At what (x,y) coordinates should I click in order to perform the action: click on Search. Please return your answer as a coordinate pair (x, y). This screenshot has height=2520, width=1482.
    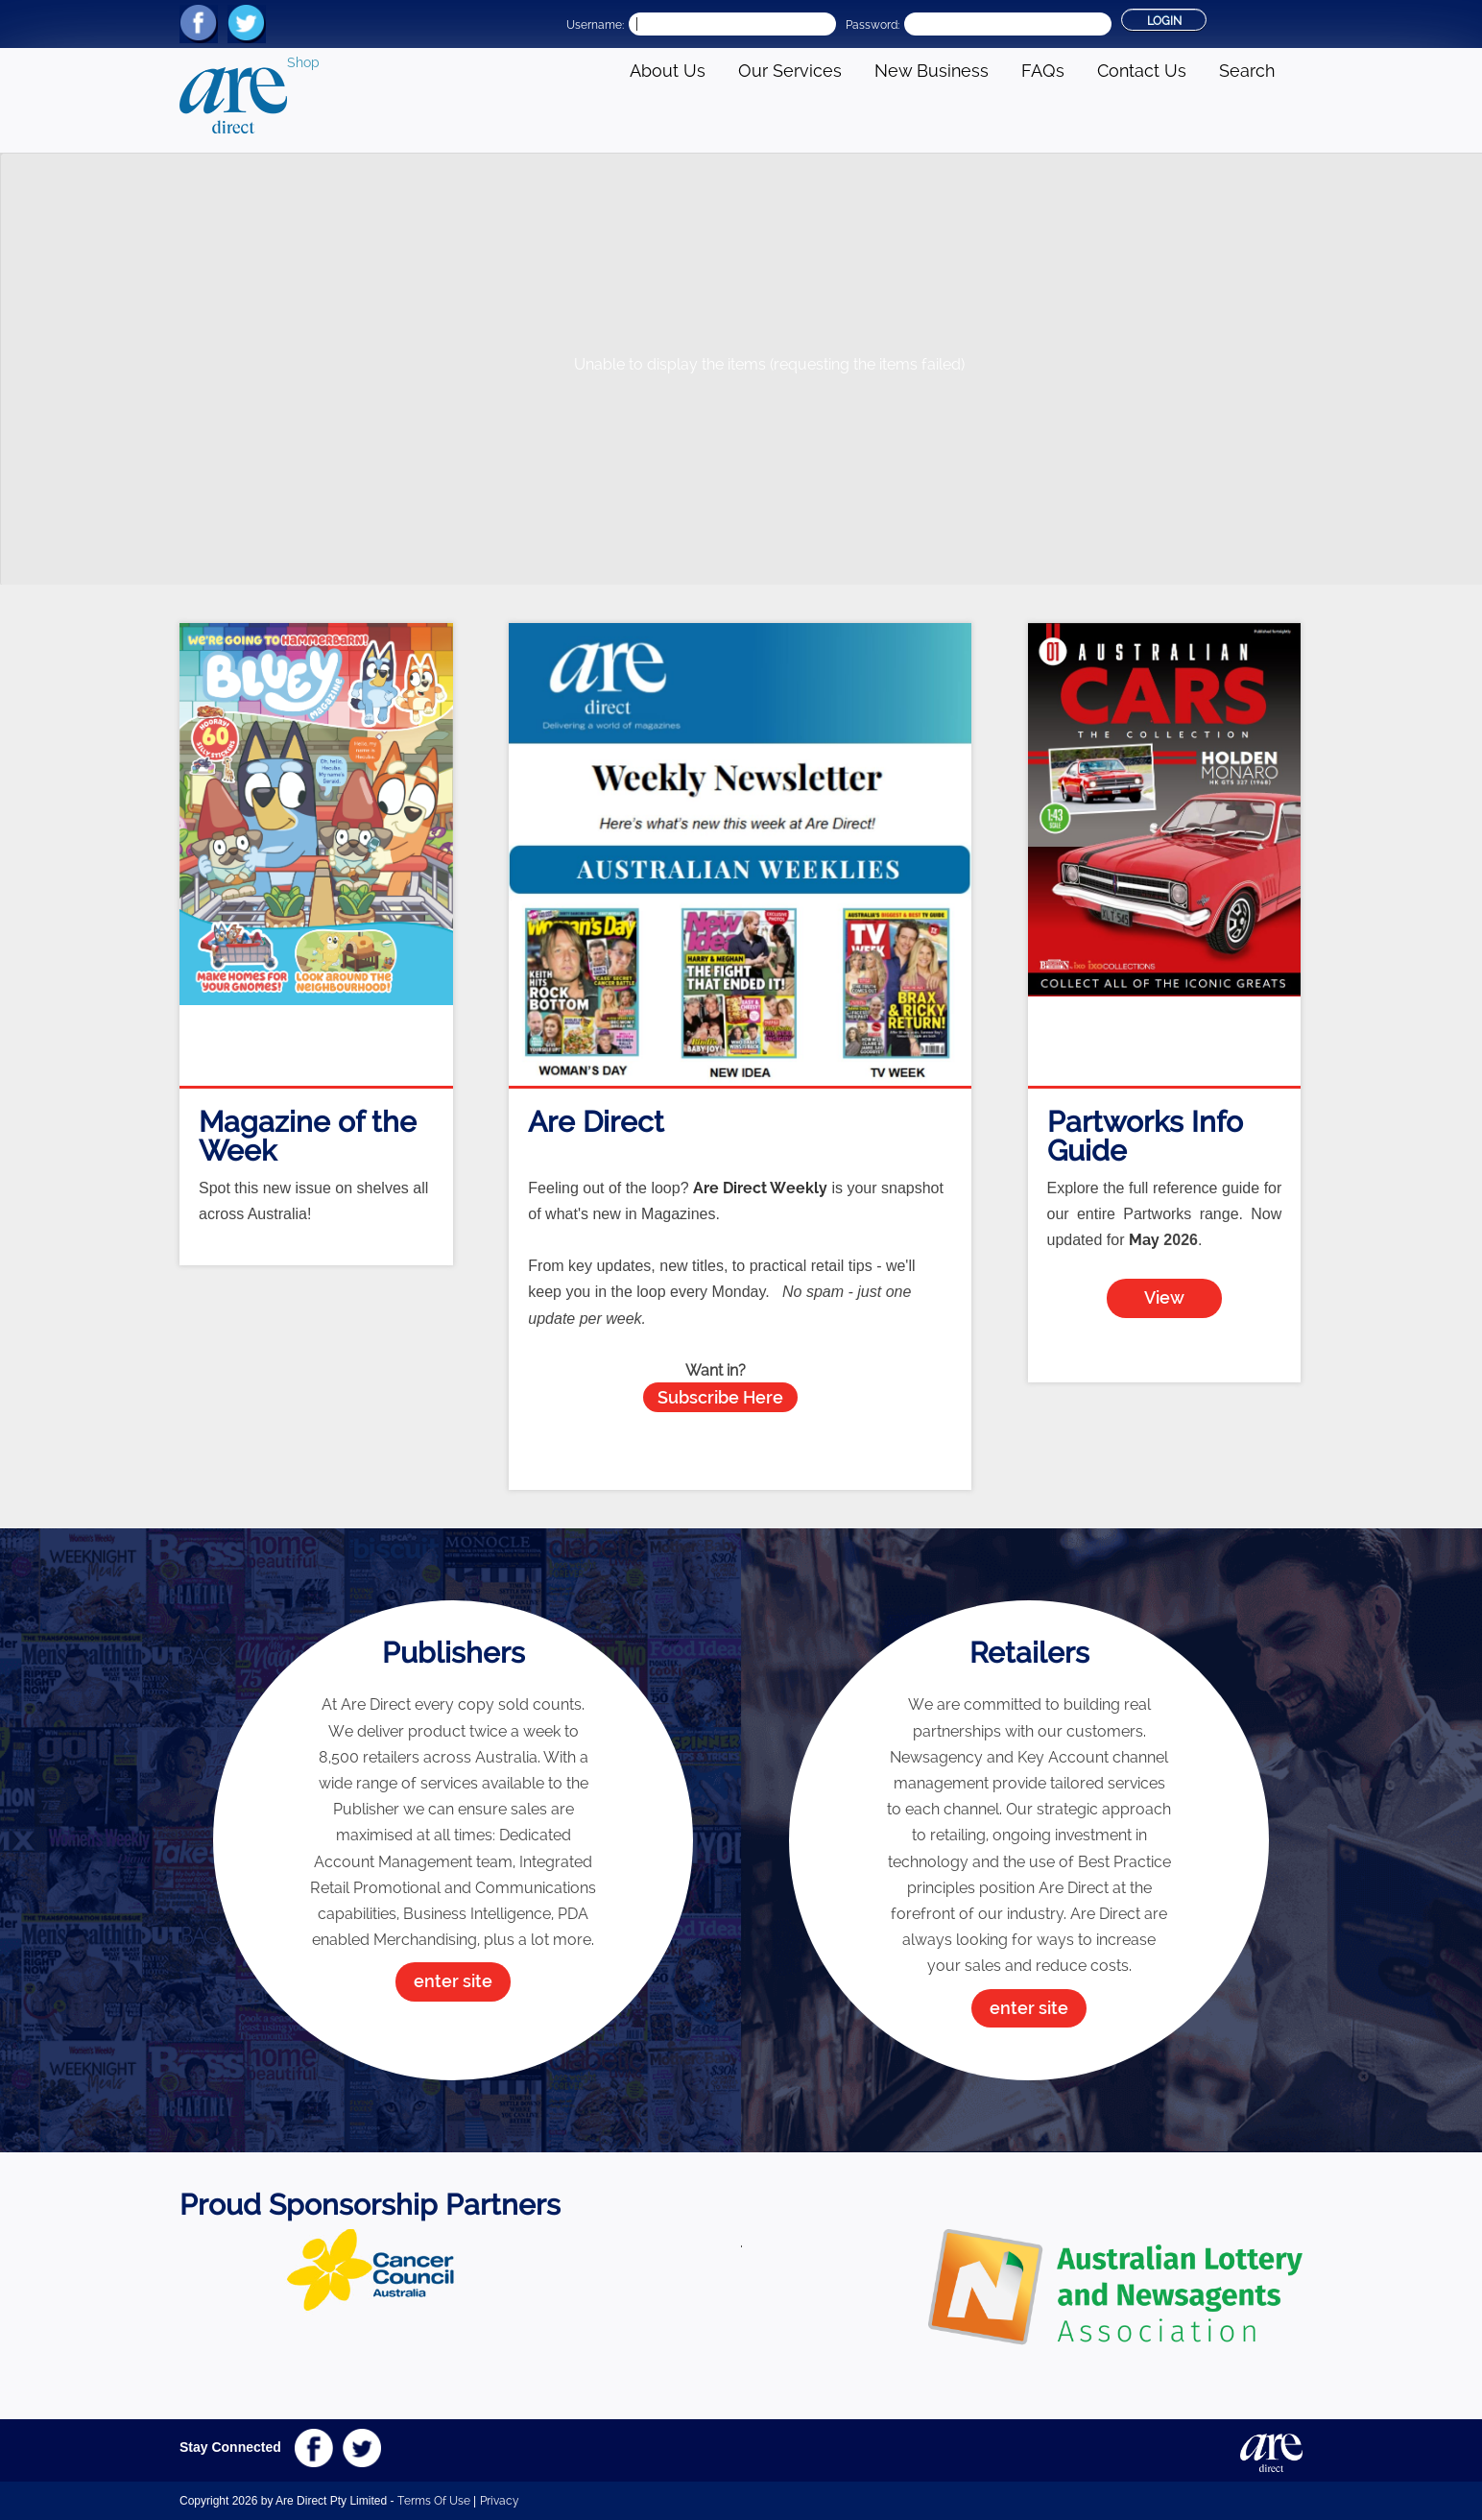
    Looking at the image, I should click on (1247, 70).